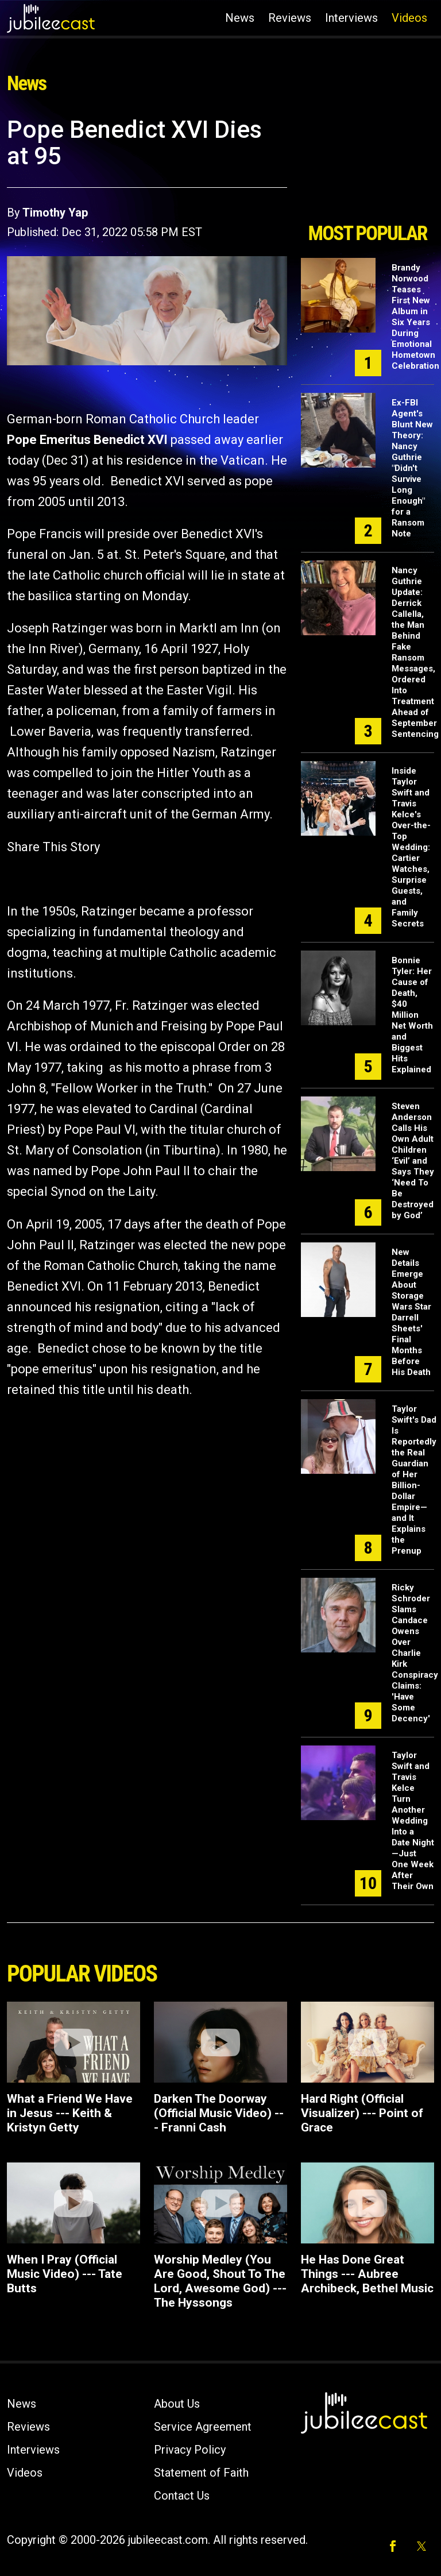 This screenshot has width=441, height=2576. Describe the element at coordinates (411, 1312) in the screenshot. I see `New Details Emerge About Storage Wars Star Darrell Sheets' Final Months Before His Death` at that location.